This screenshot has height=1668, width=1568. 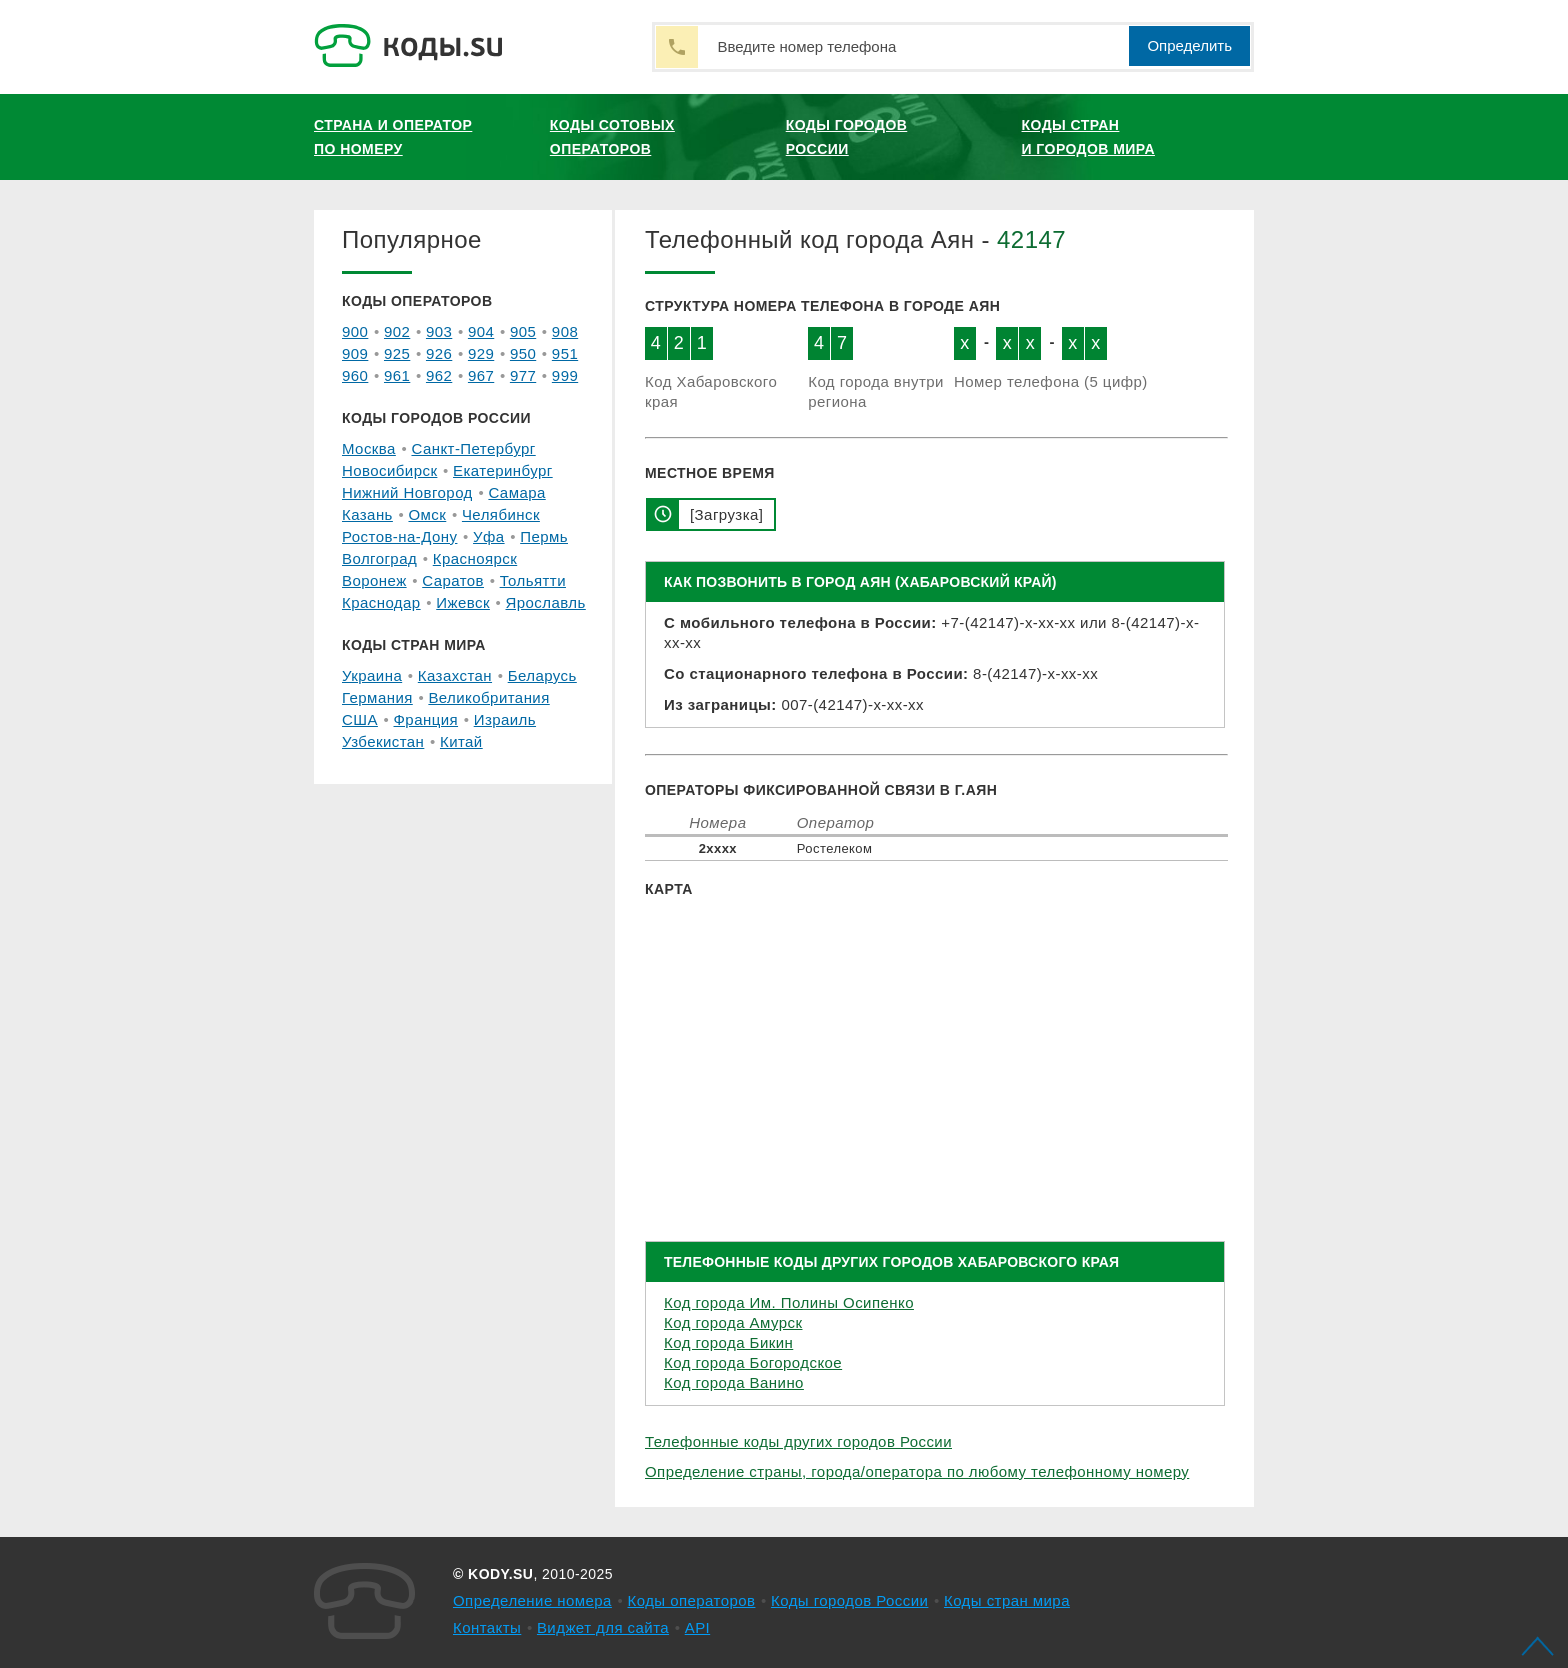 I want to click on 908, so click(x=565, y=331).